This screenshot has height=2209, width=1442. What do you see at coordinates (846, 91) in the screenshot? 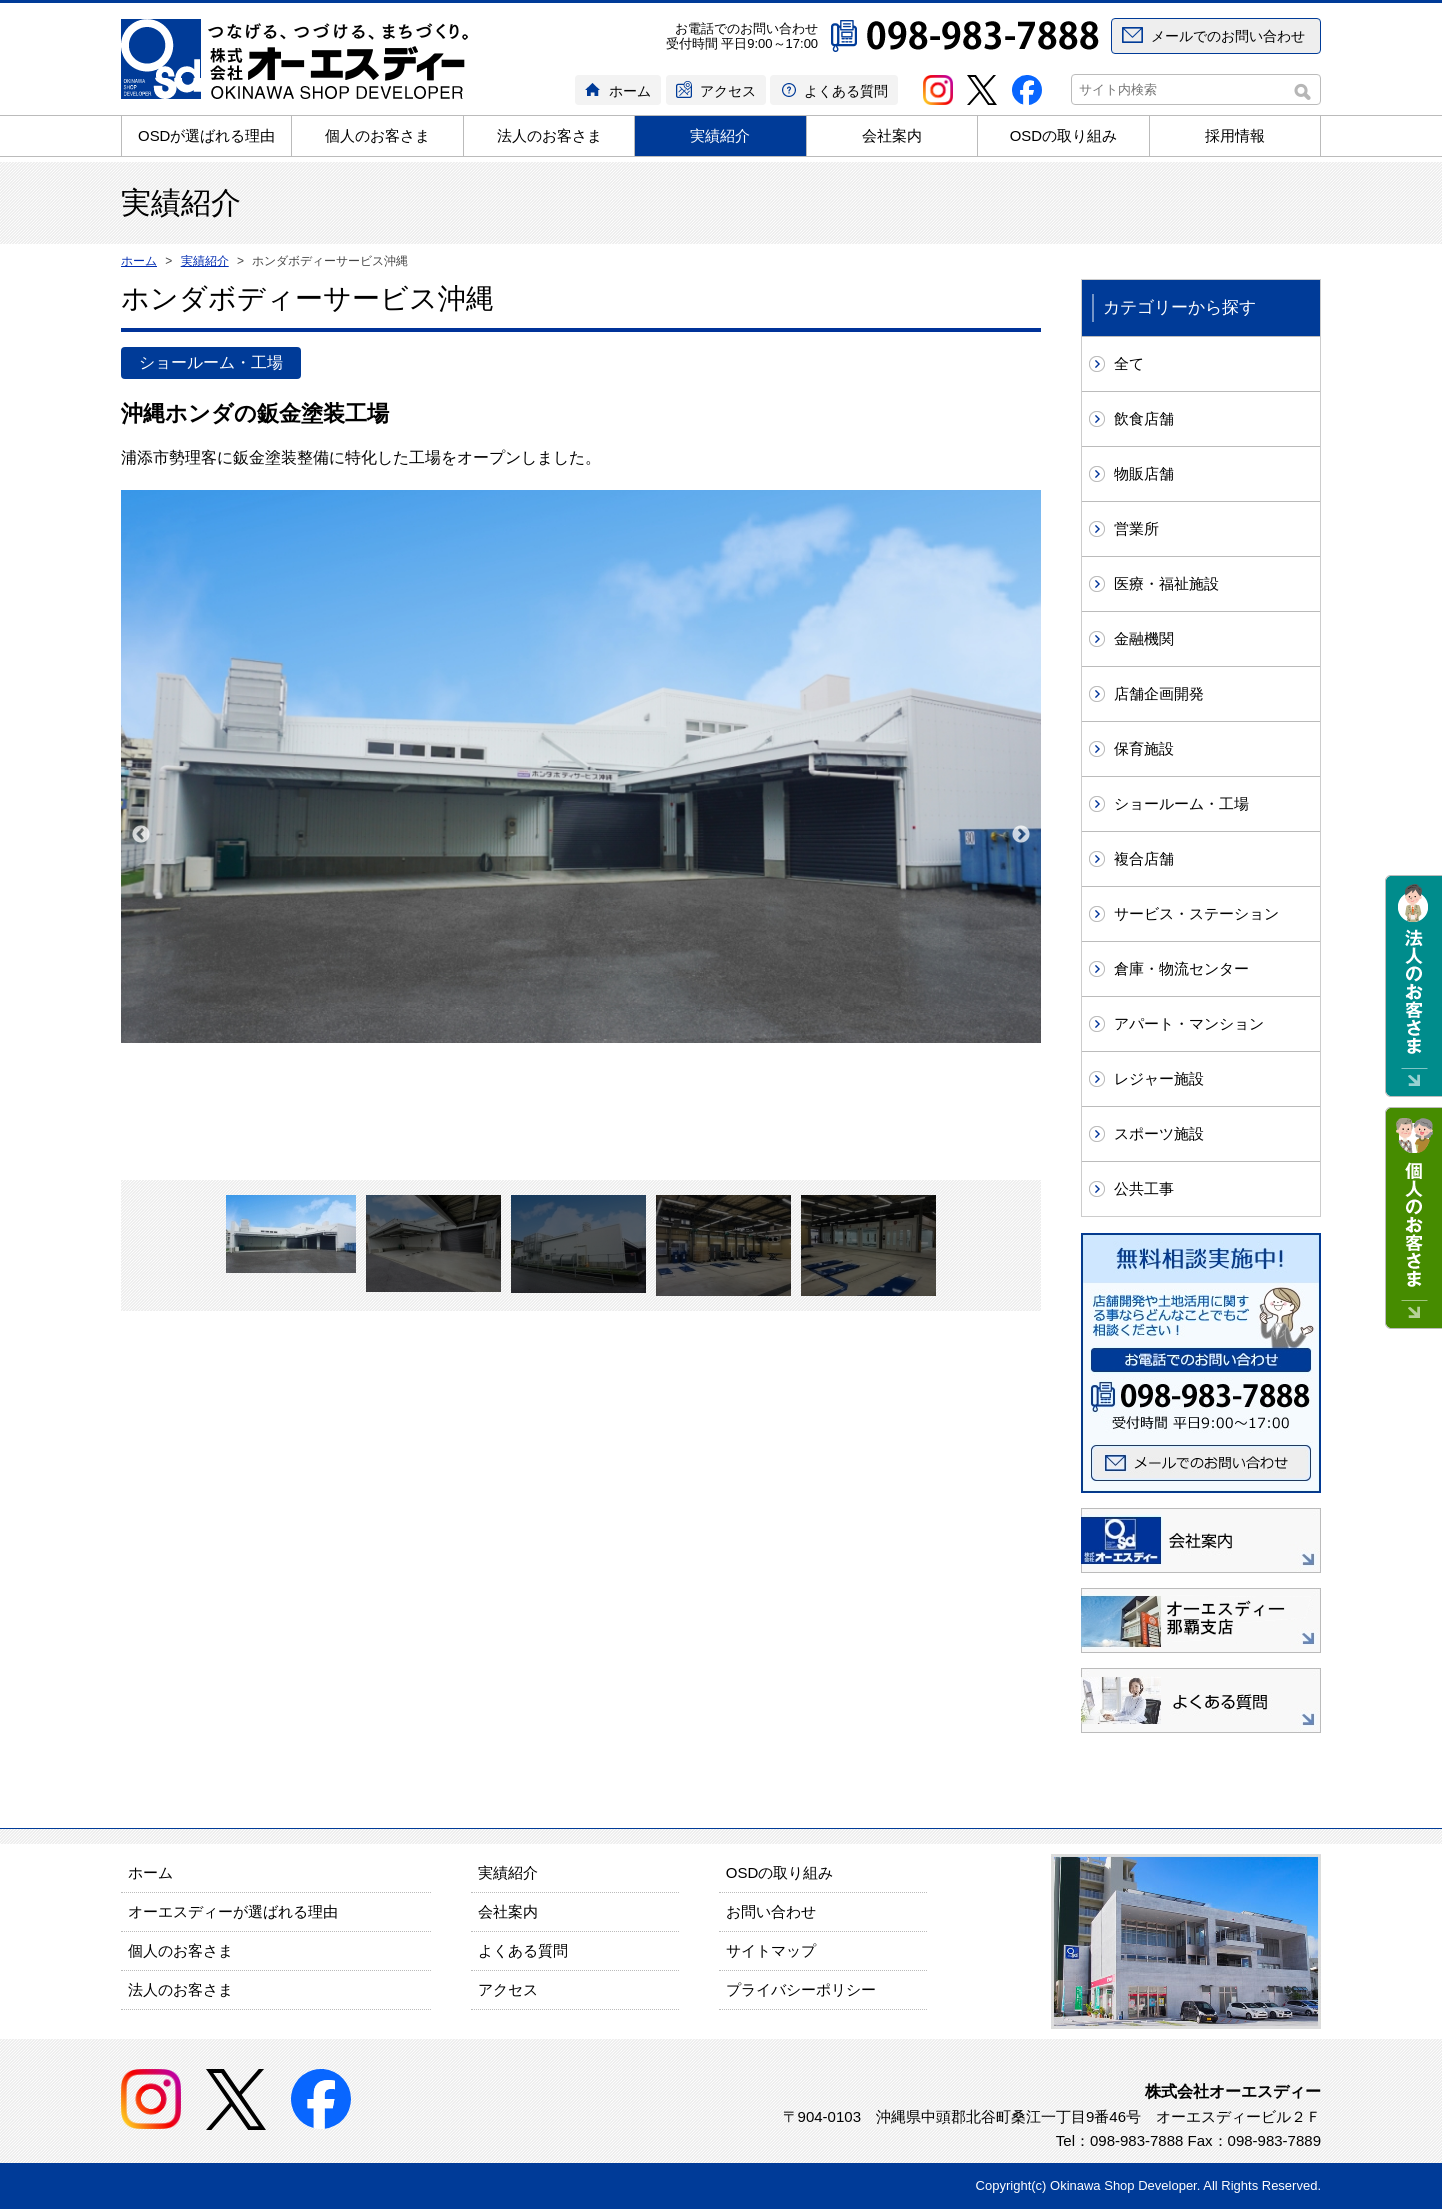
I see `よくある質問` at bounding box center [846, 91].